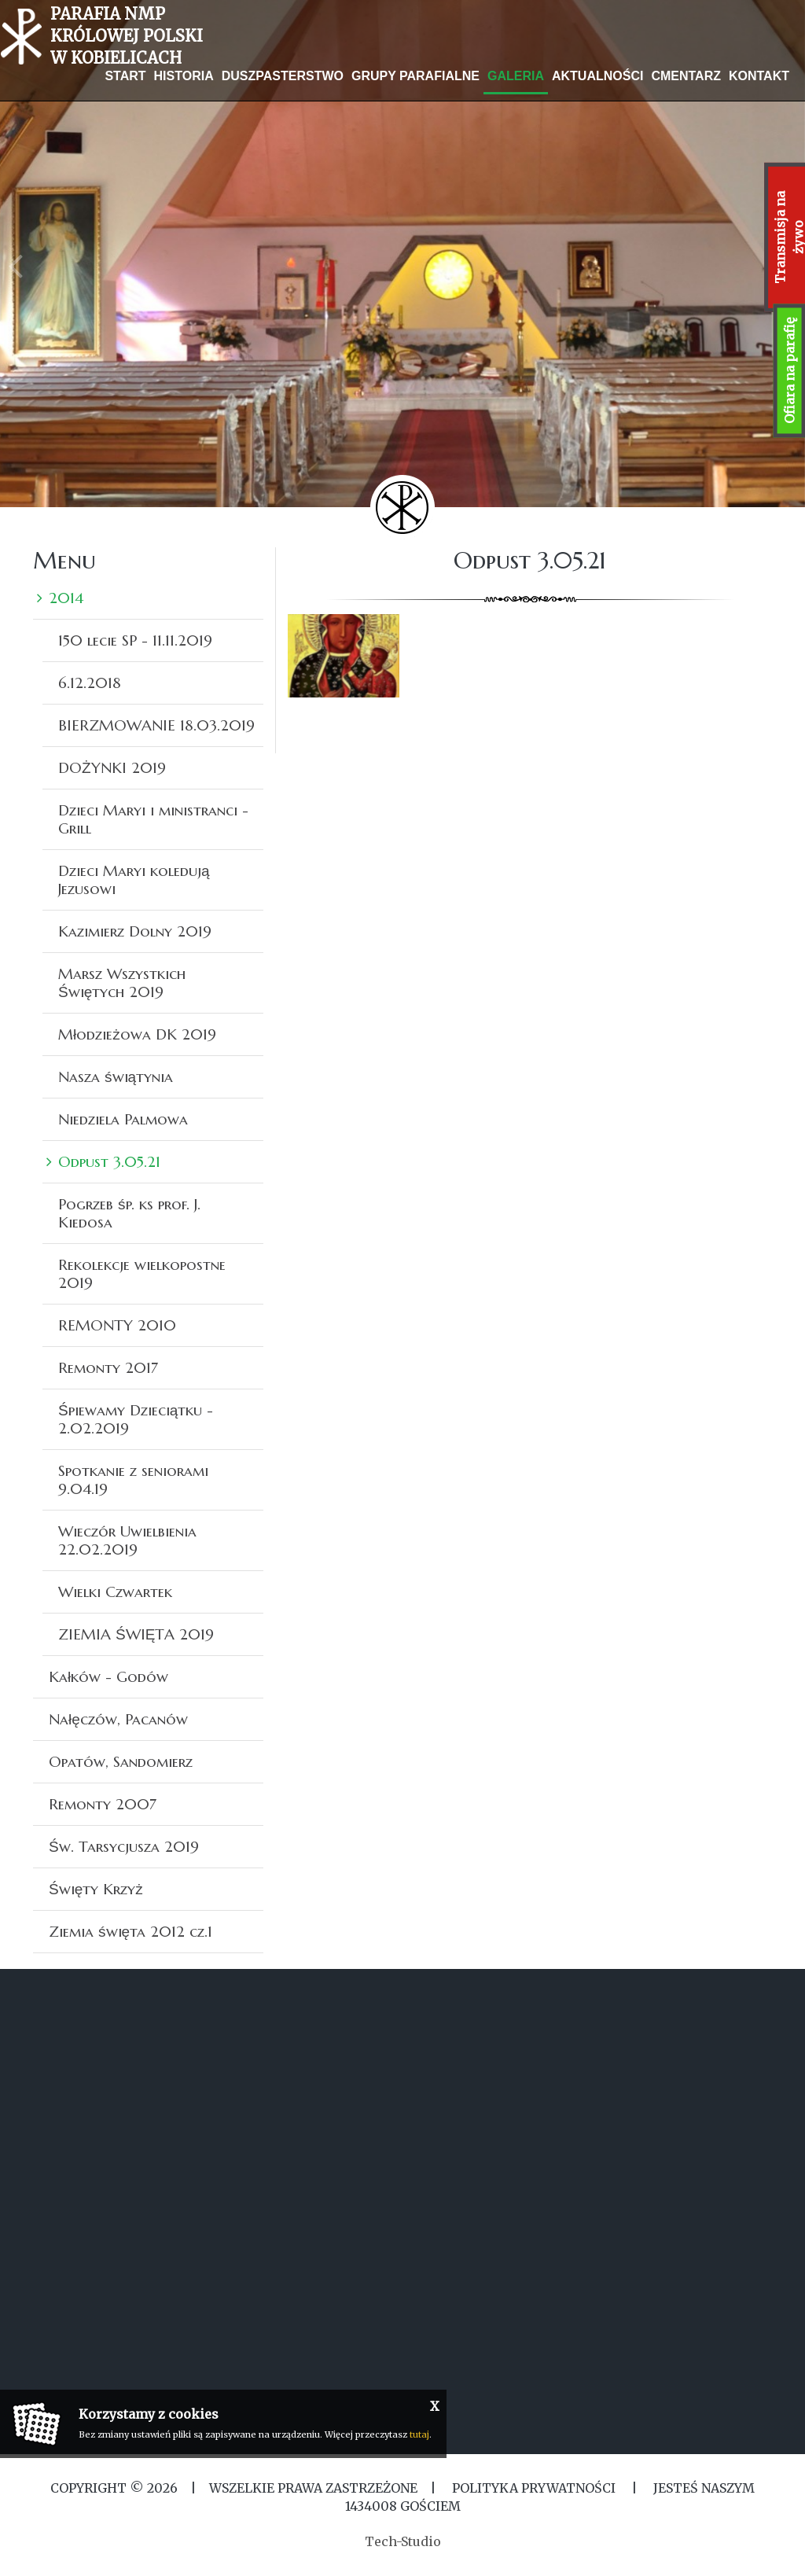 This screenshot has width=805, height=2576. I want to click on 6.12.2018, so click(89, 682).